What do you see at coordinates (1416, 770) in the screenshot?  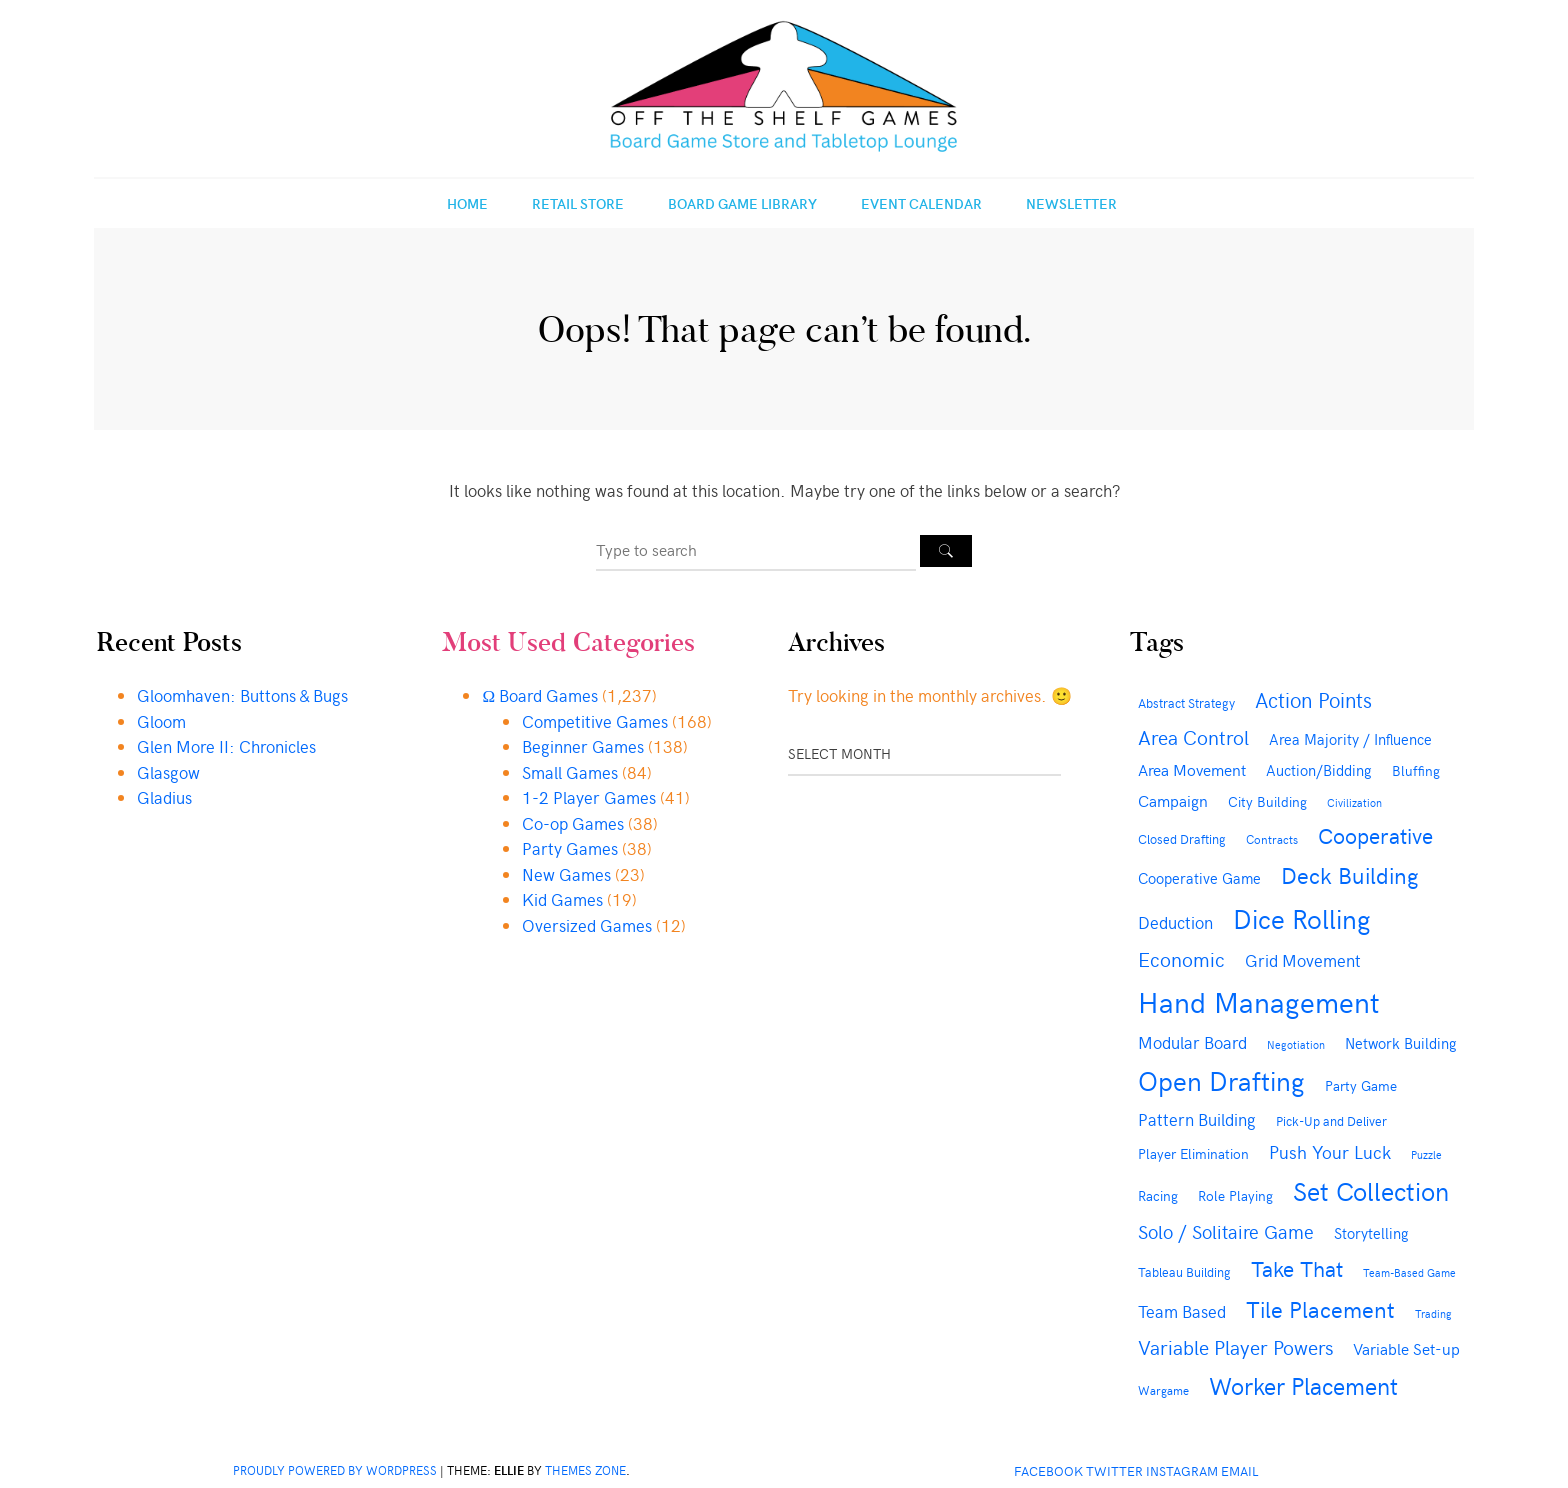 I see `Bluffing [Bluffing (47 items)]` at bounding box center [1416, 770].